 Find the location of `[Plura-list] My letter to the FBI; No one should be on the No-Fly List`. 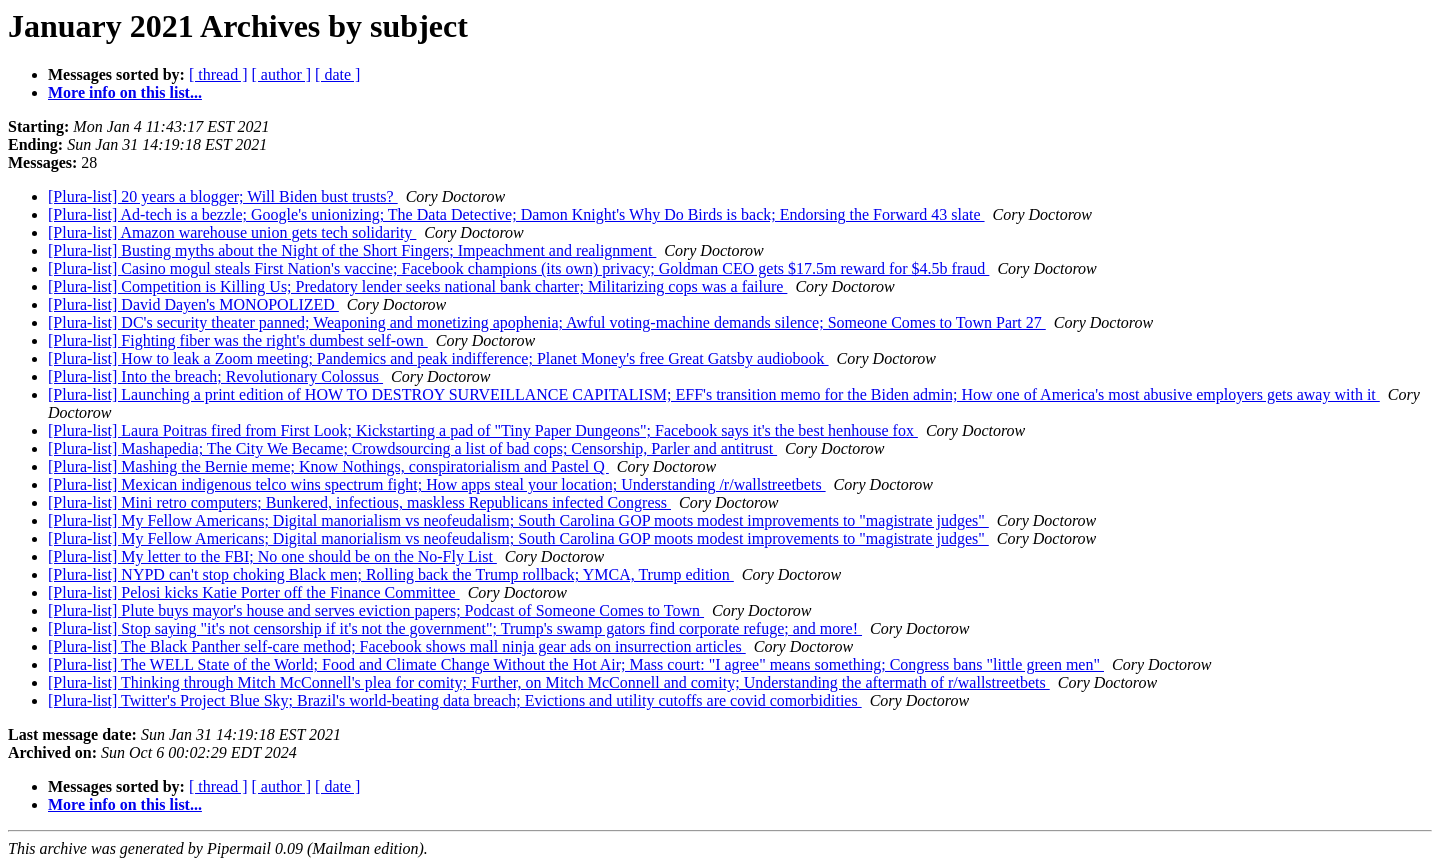

[Plura-list] My letter to the FBI; No one should be on the No-Fly List is located at coordinates (272, 556).